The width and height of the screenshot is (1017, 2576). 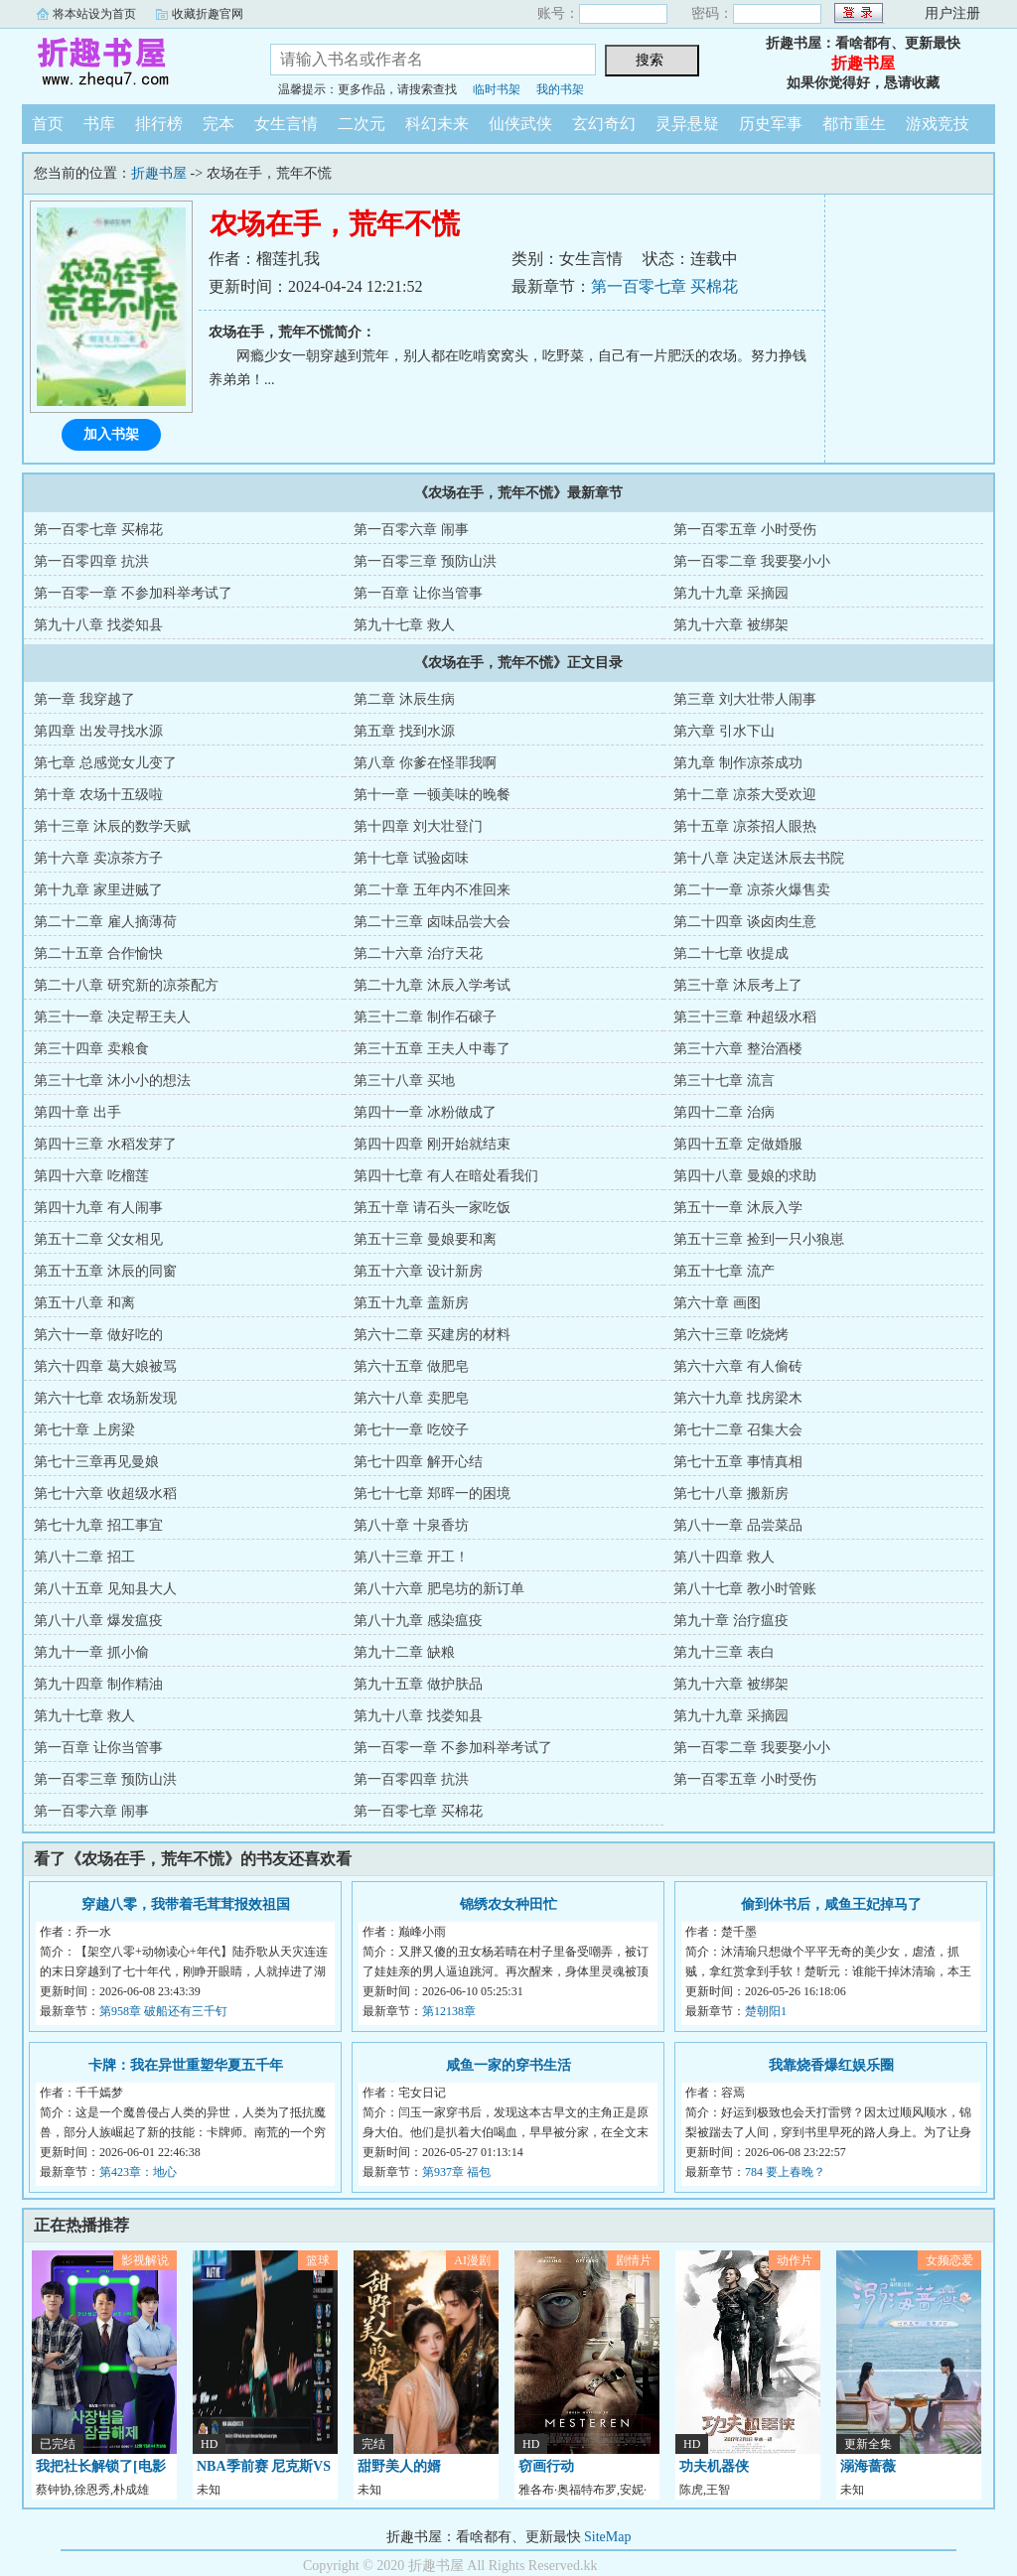 What do you see at coordinates (831, 1904) in the screenshot?
I see `偷到休书后，咸鱼王妃掉马了` at bounding box center [831, 1904].